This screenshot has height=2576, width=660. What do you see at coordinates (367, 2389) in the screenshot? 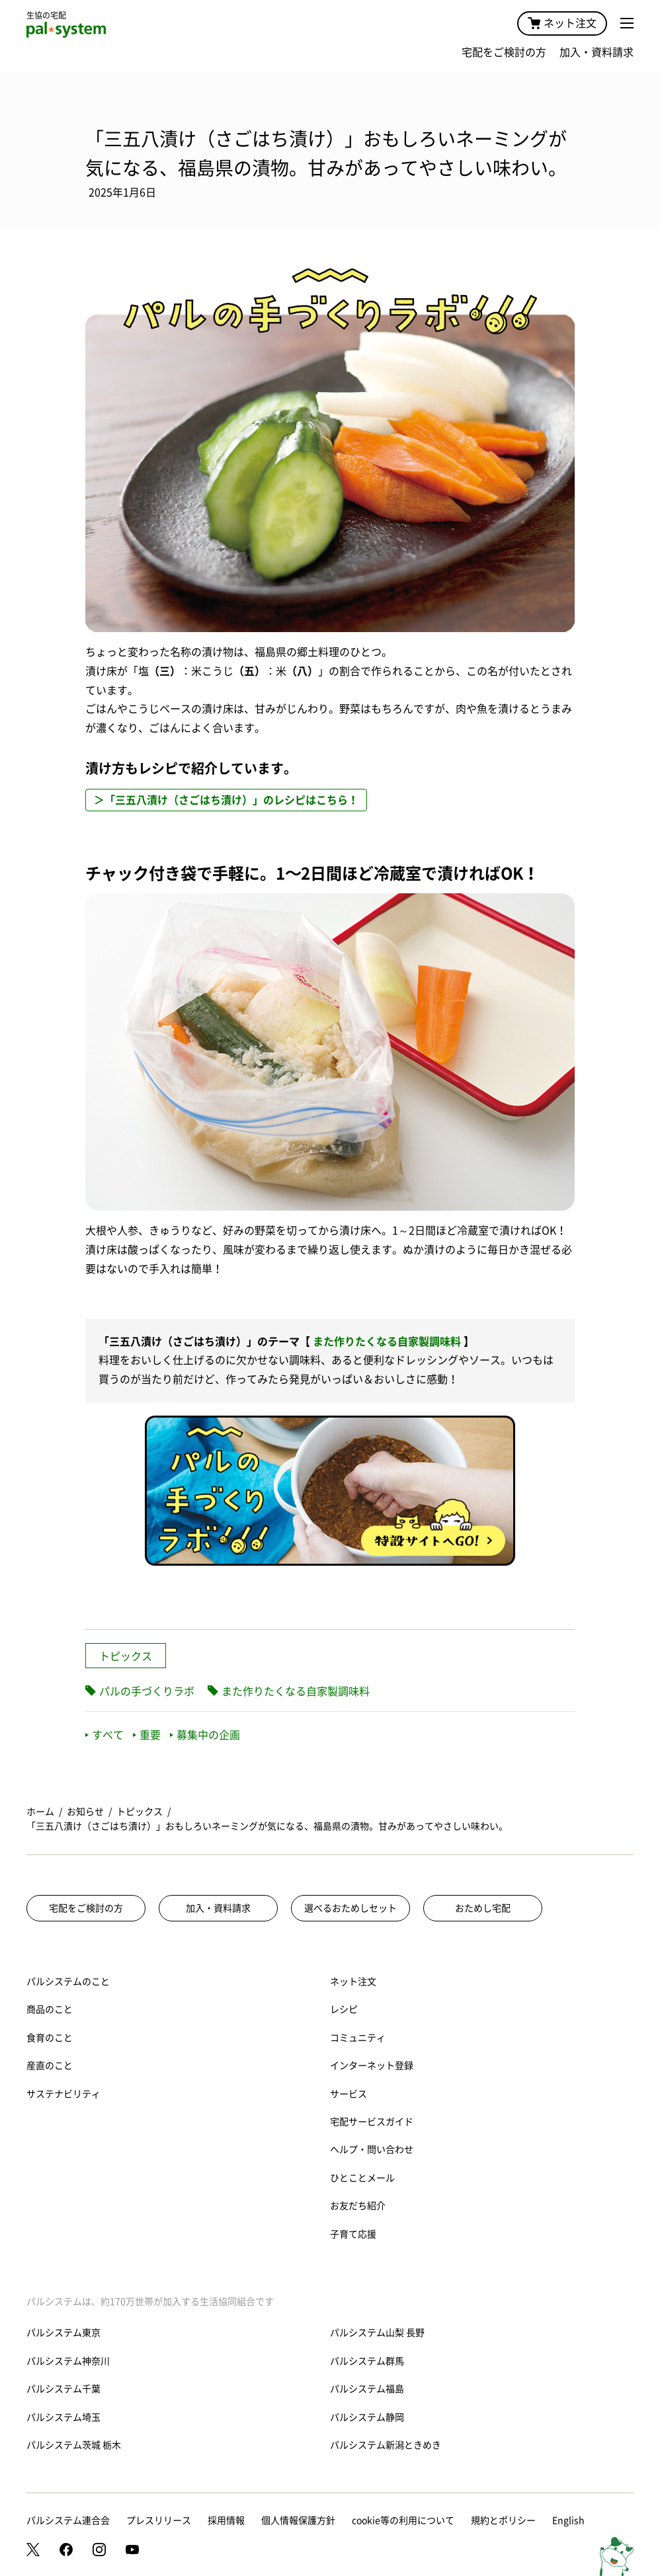
I see `パルシステム福島` at bounding box center [367, 2389].